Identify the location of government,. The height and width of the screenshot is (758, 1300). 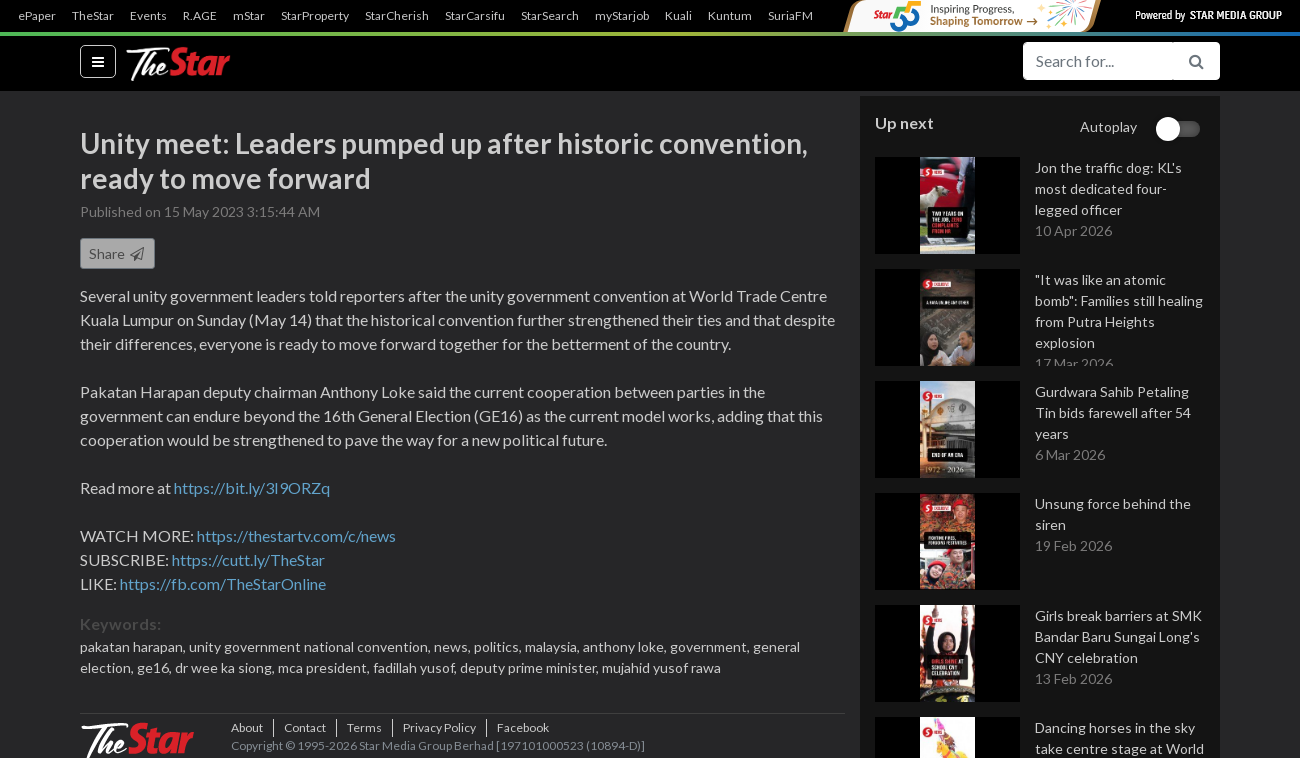
(711, 646).